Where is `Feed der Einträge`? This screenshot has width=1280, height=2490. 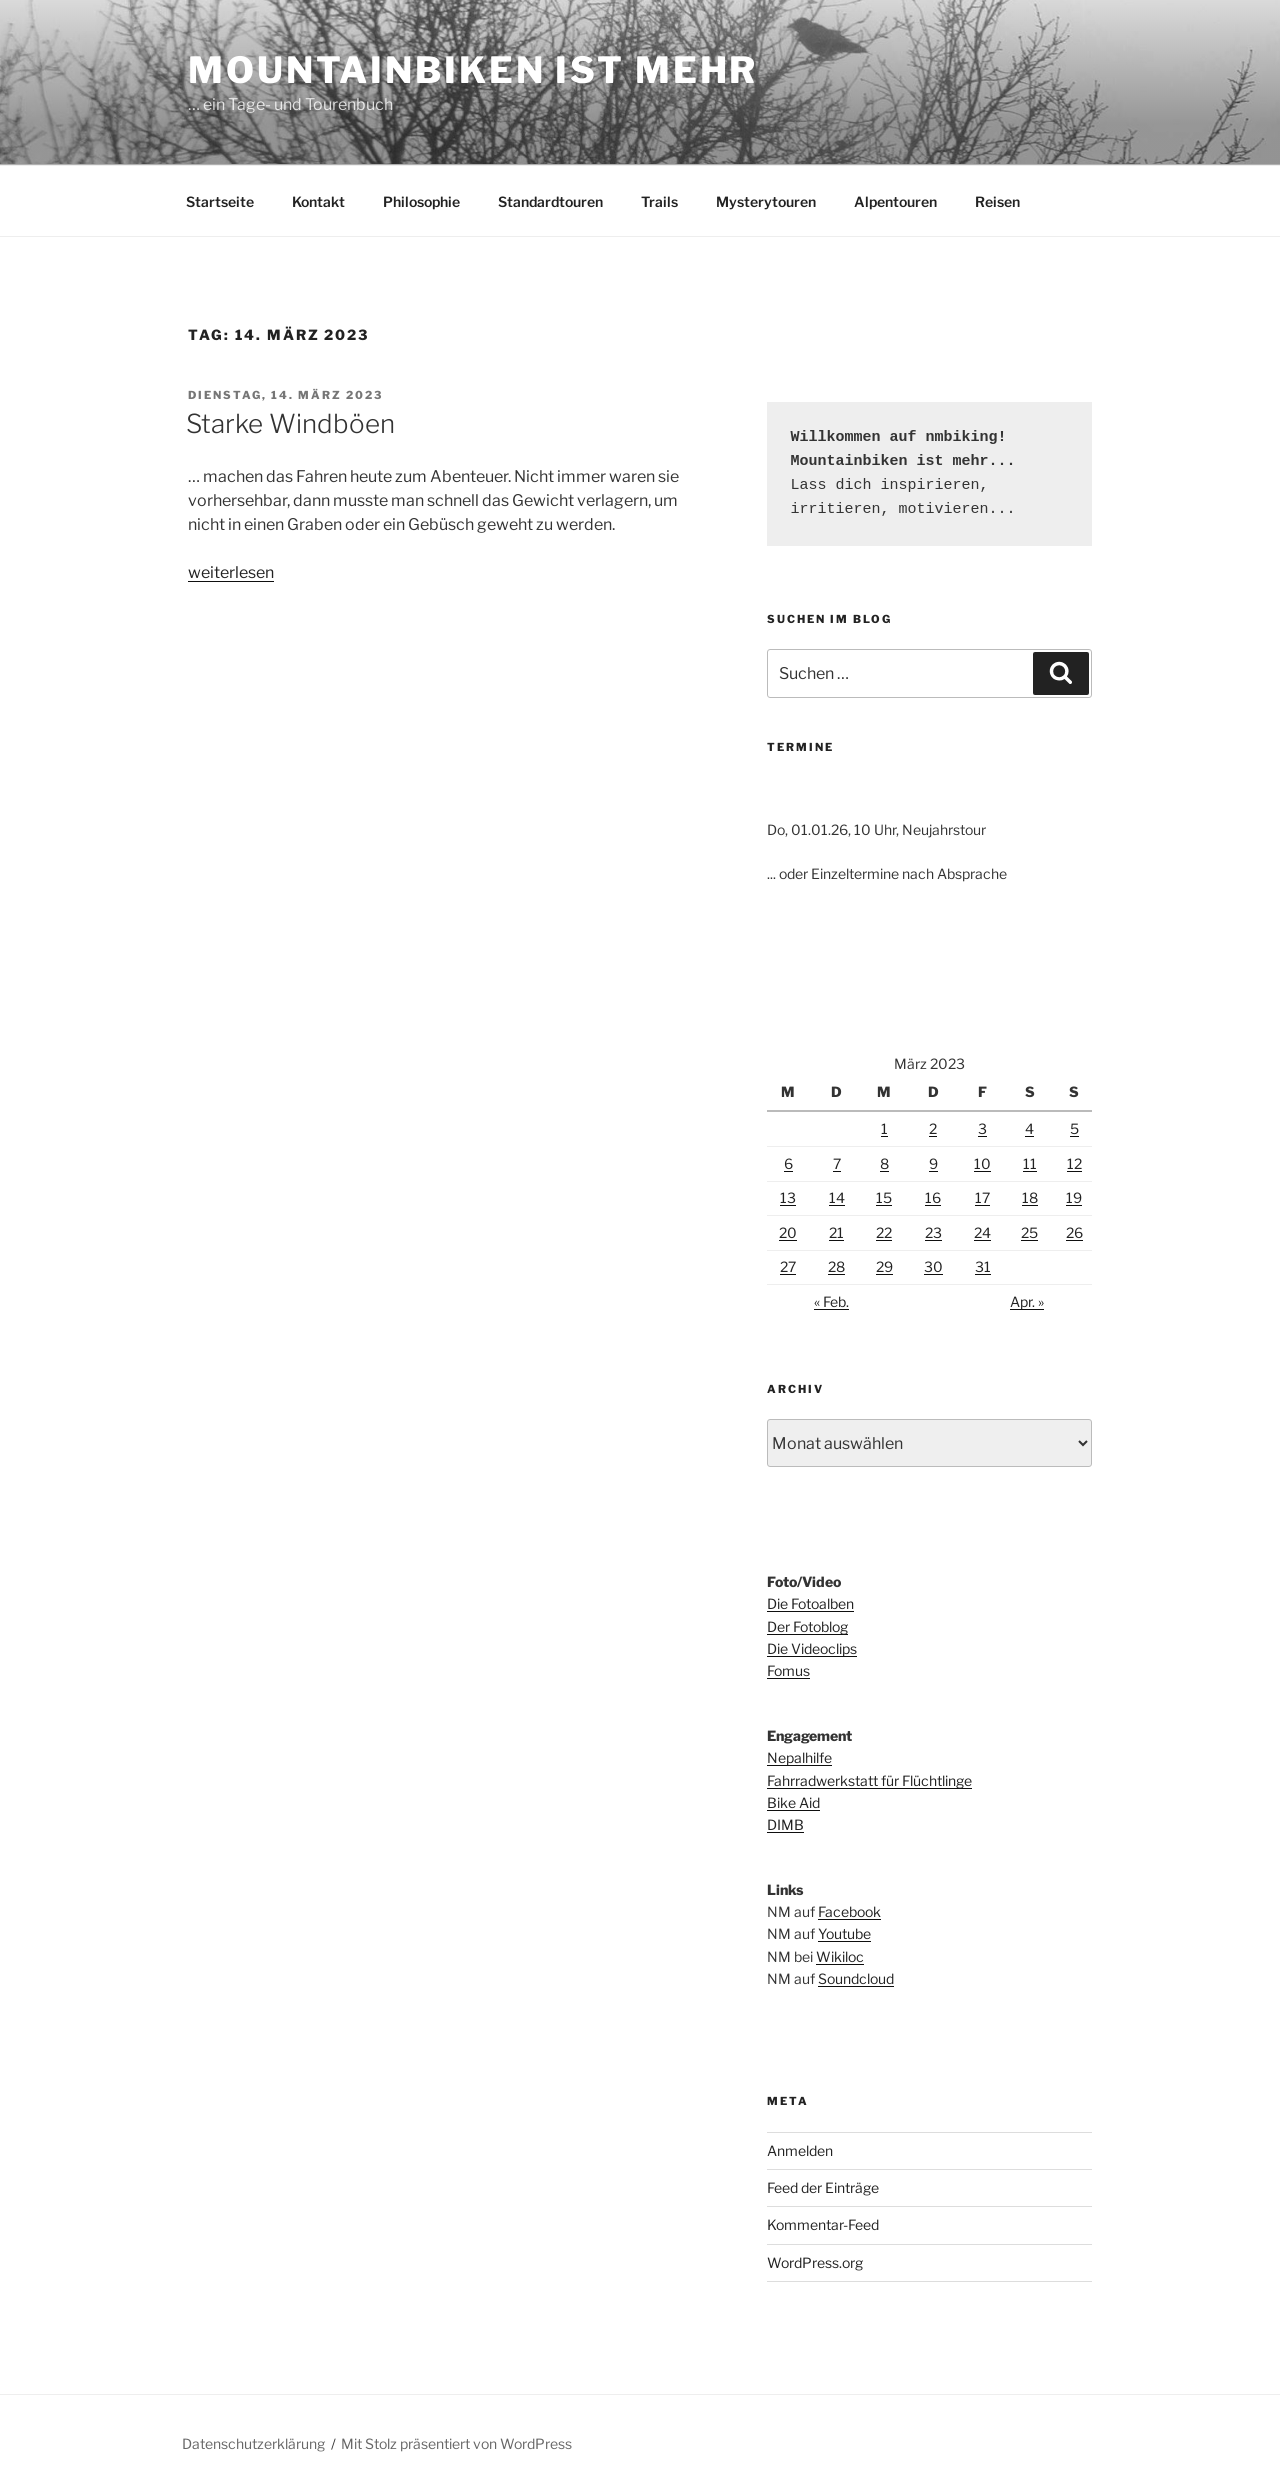
Feed der Einträge is located at coordinates (823, 2187).